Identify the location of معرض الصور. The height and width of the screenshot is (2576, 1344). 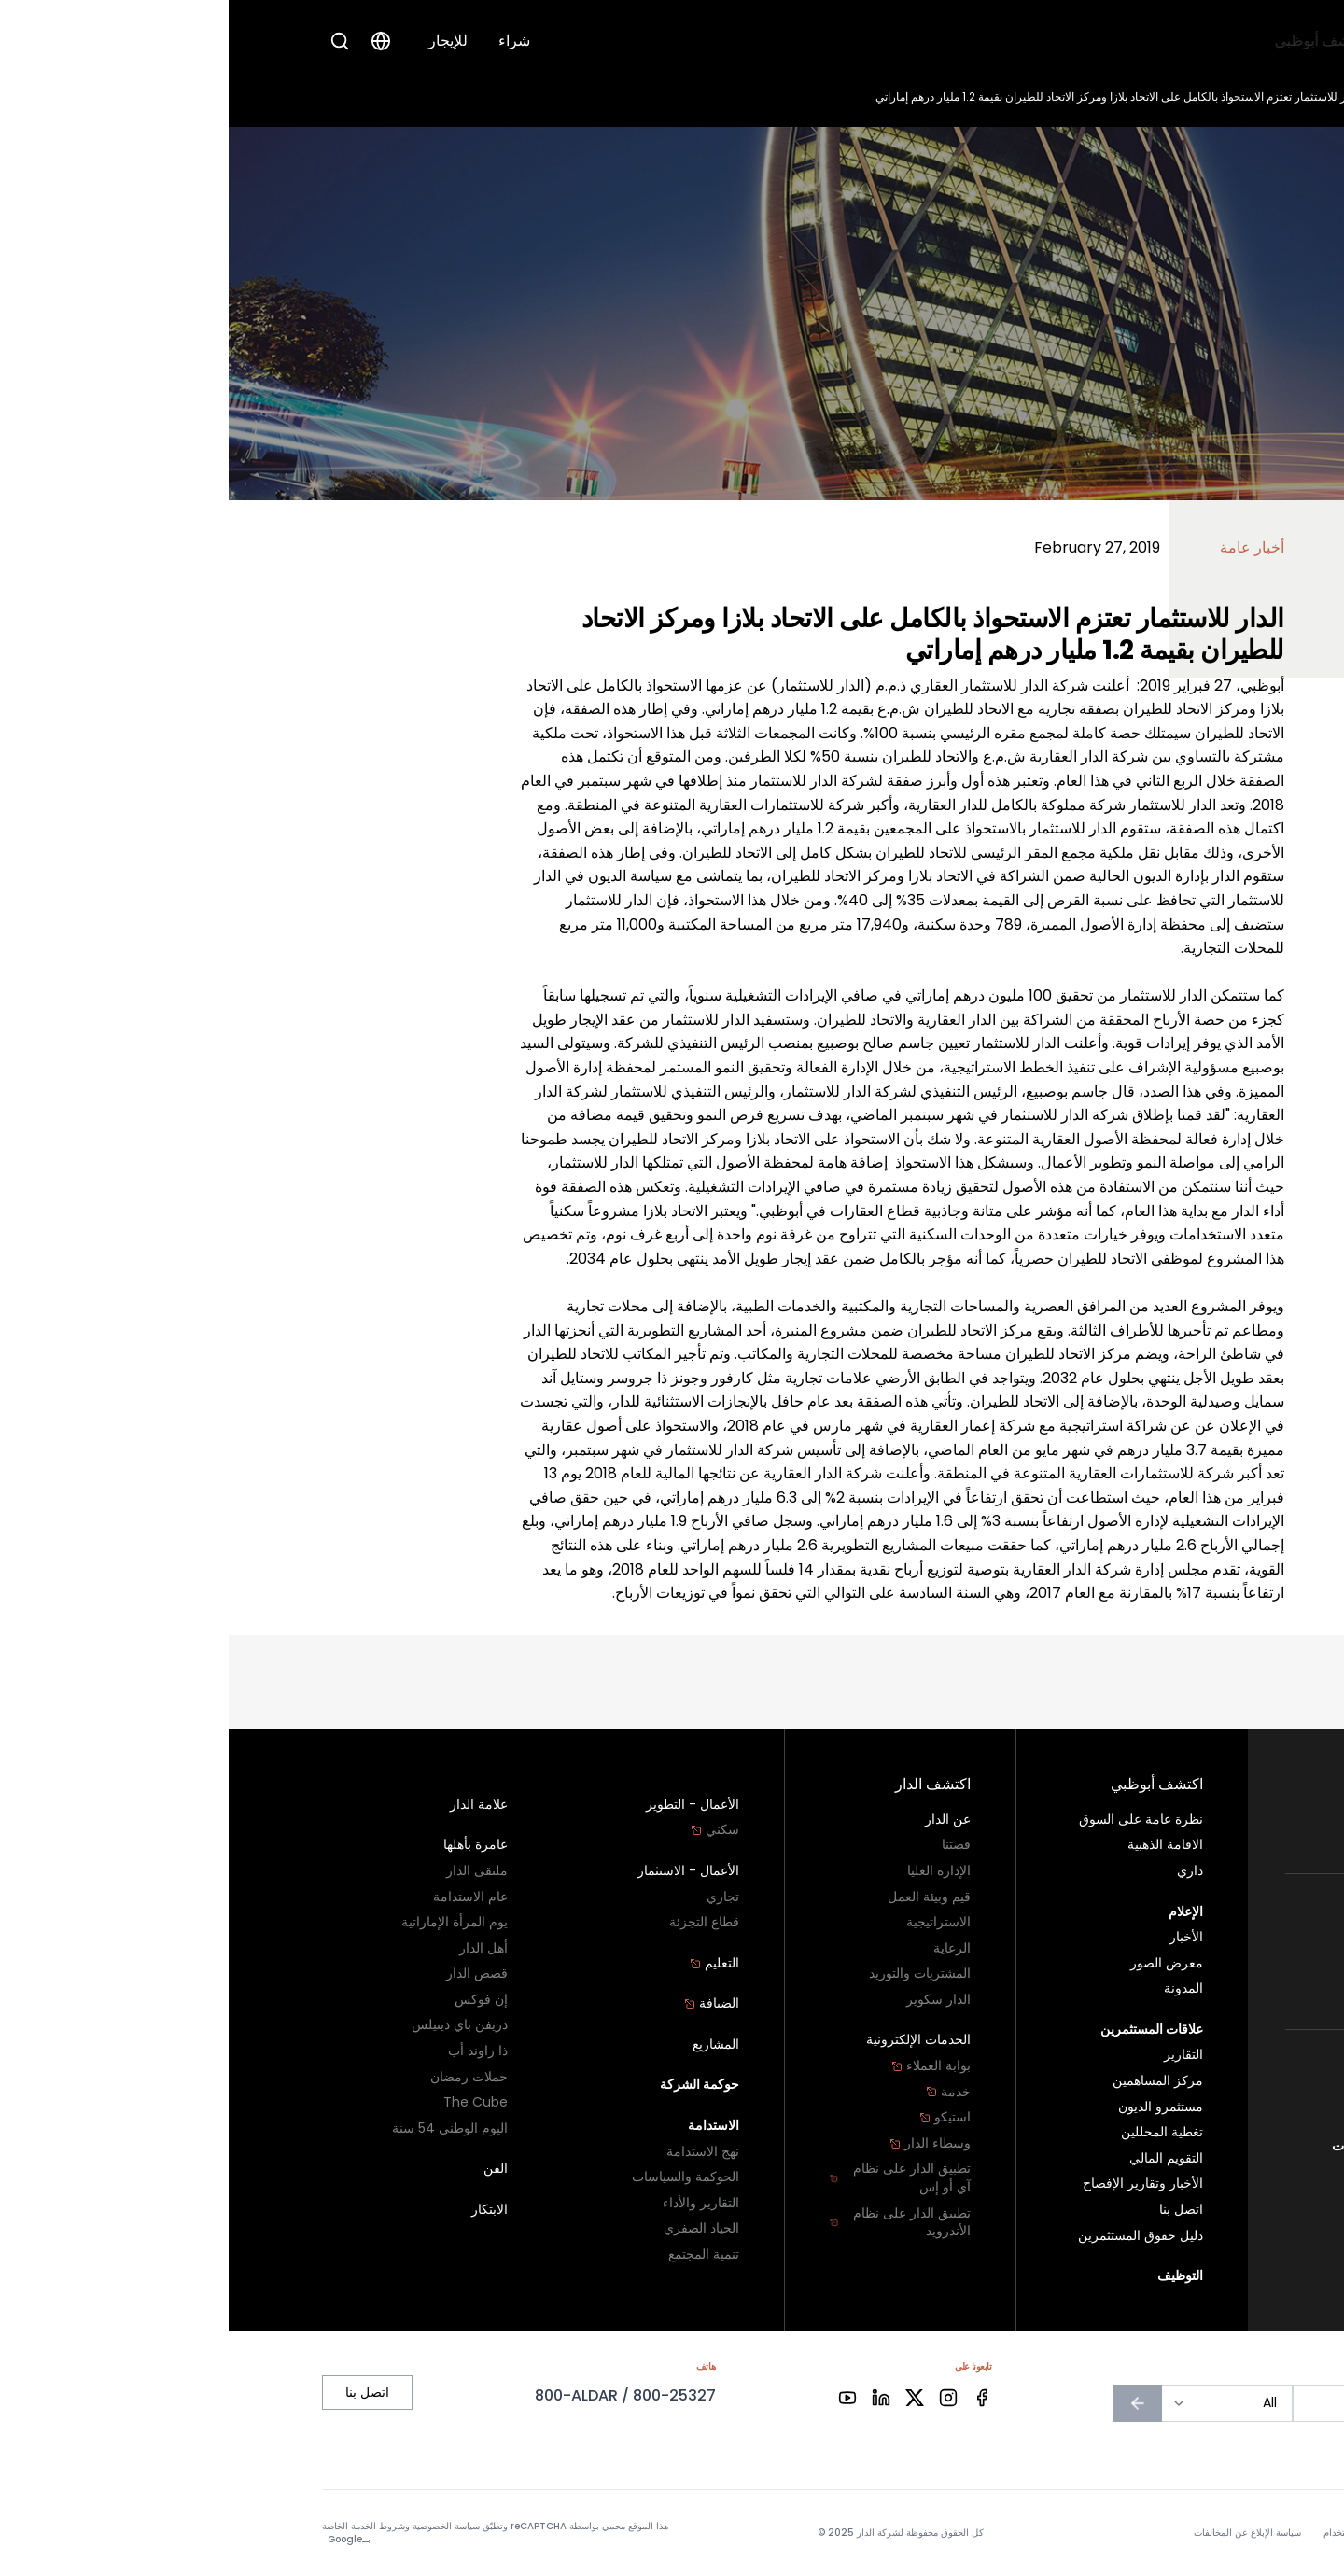
(938, 1963).